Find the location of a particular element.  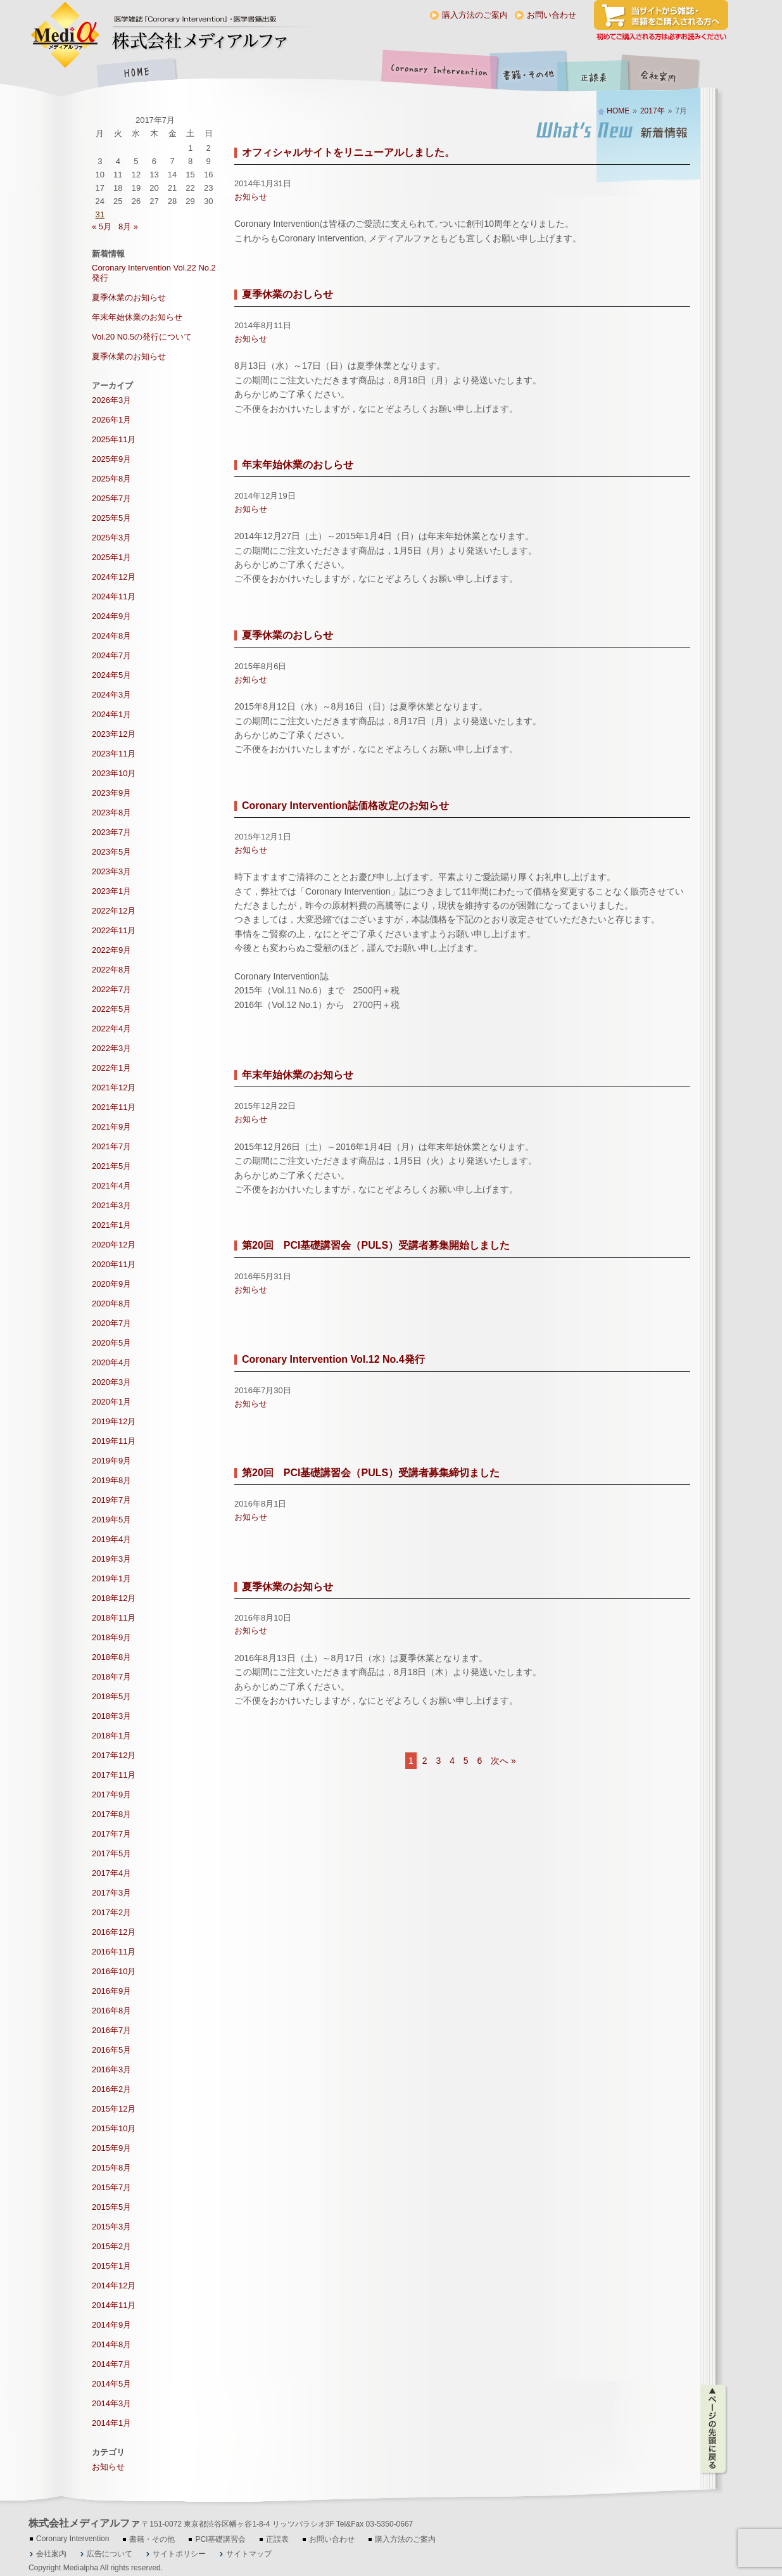

2017年5月 is located at coordinates (111, 1853).